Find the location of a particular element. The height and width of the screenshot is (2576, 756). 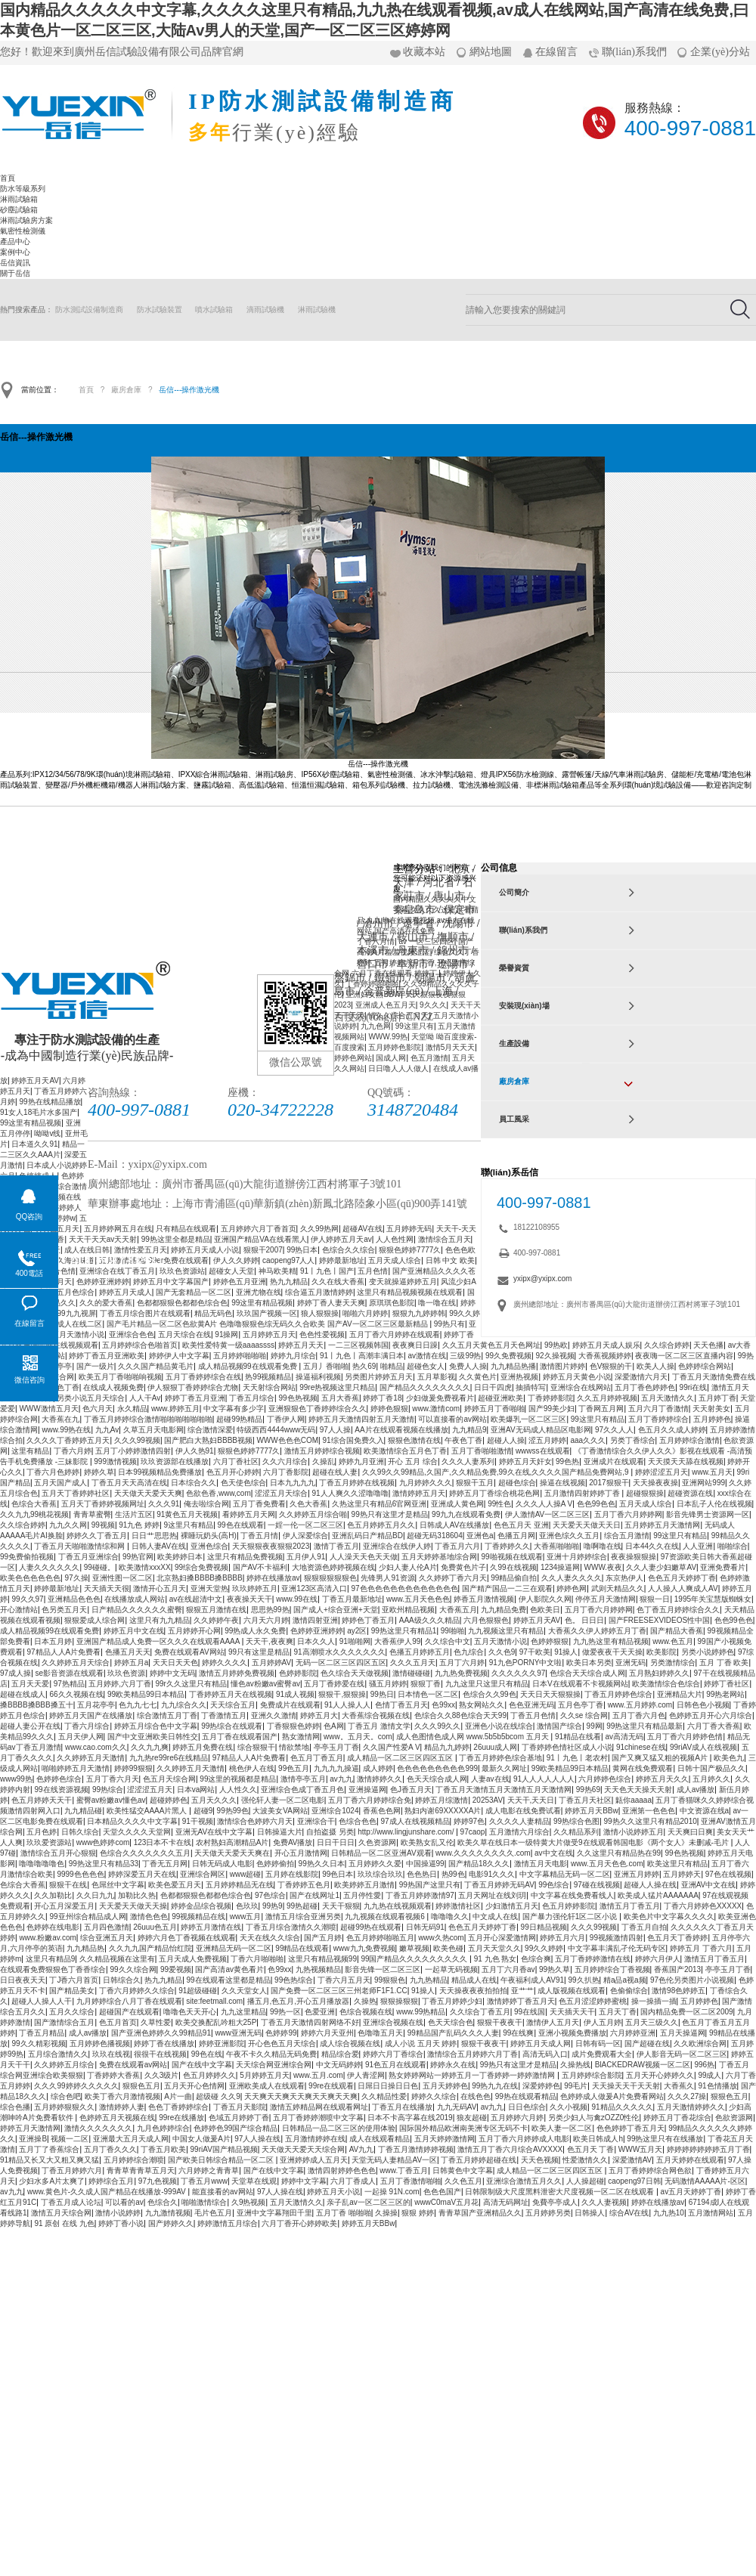

欧美久草在线日本一级特黄大片做受9在线观看韩国电影《两个女人》未删减-毛片 is located at coordinates (594, 1842).